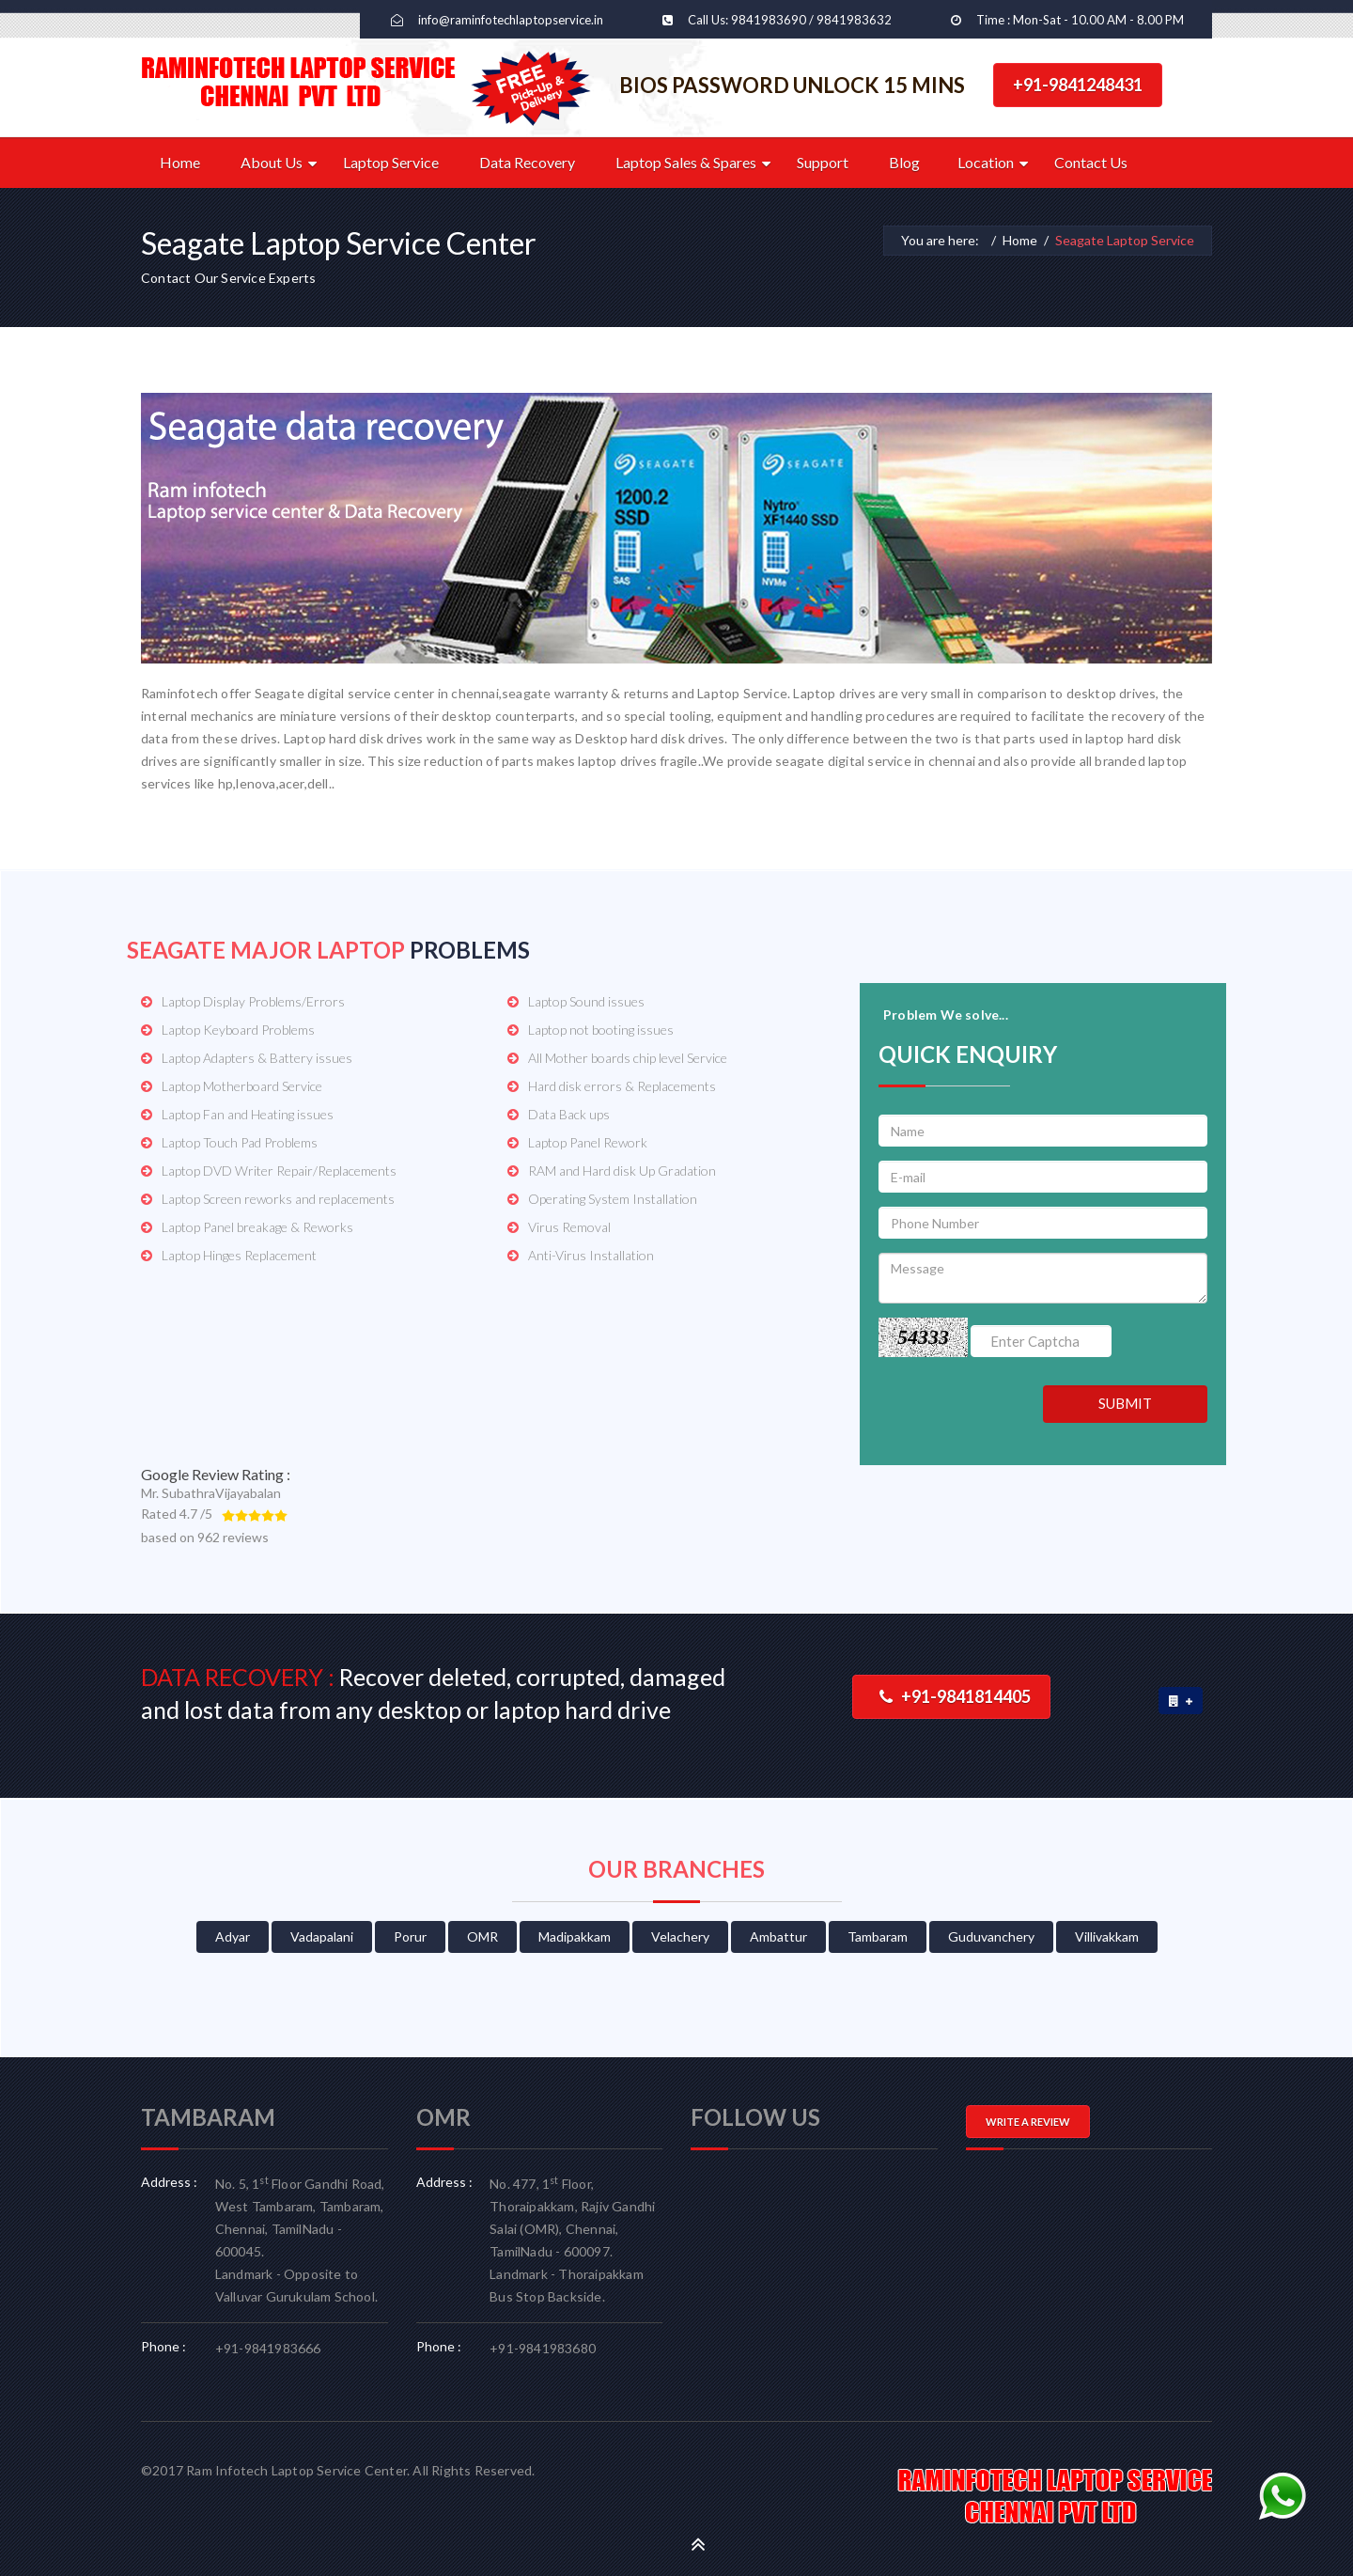 The width and height of the screenshot is (1353, 2576). What do you see at coordinates (1078, 84) in the screenshot?
I see `+91-9841248431` at bounding box center [1078, 84].